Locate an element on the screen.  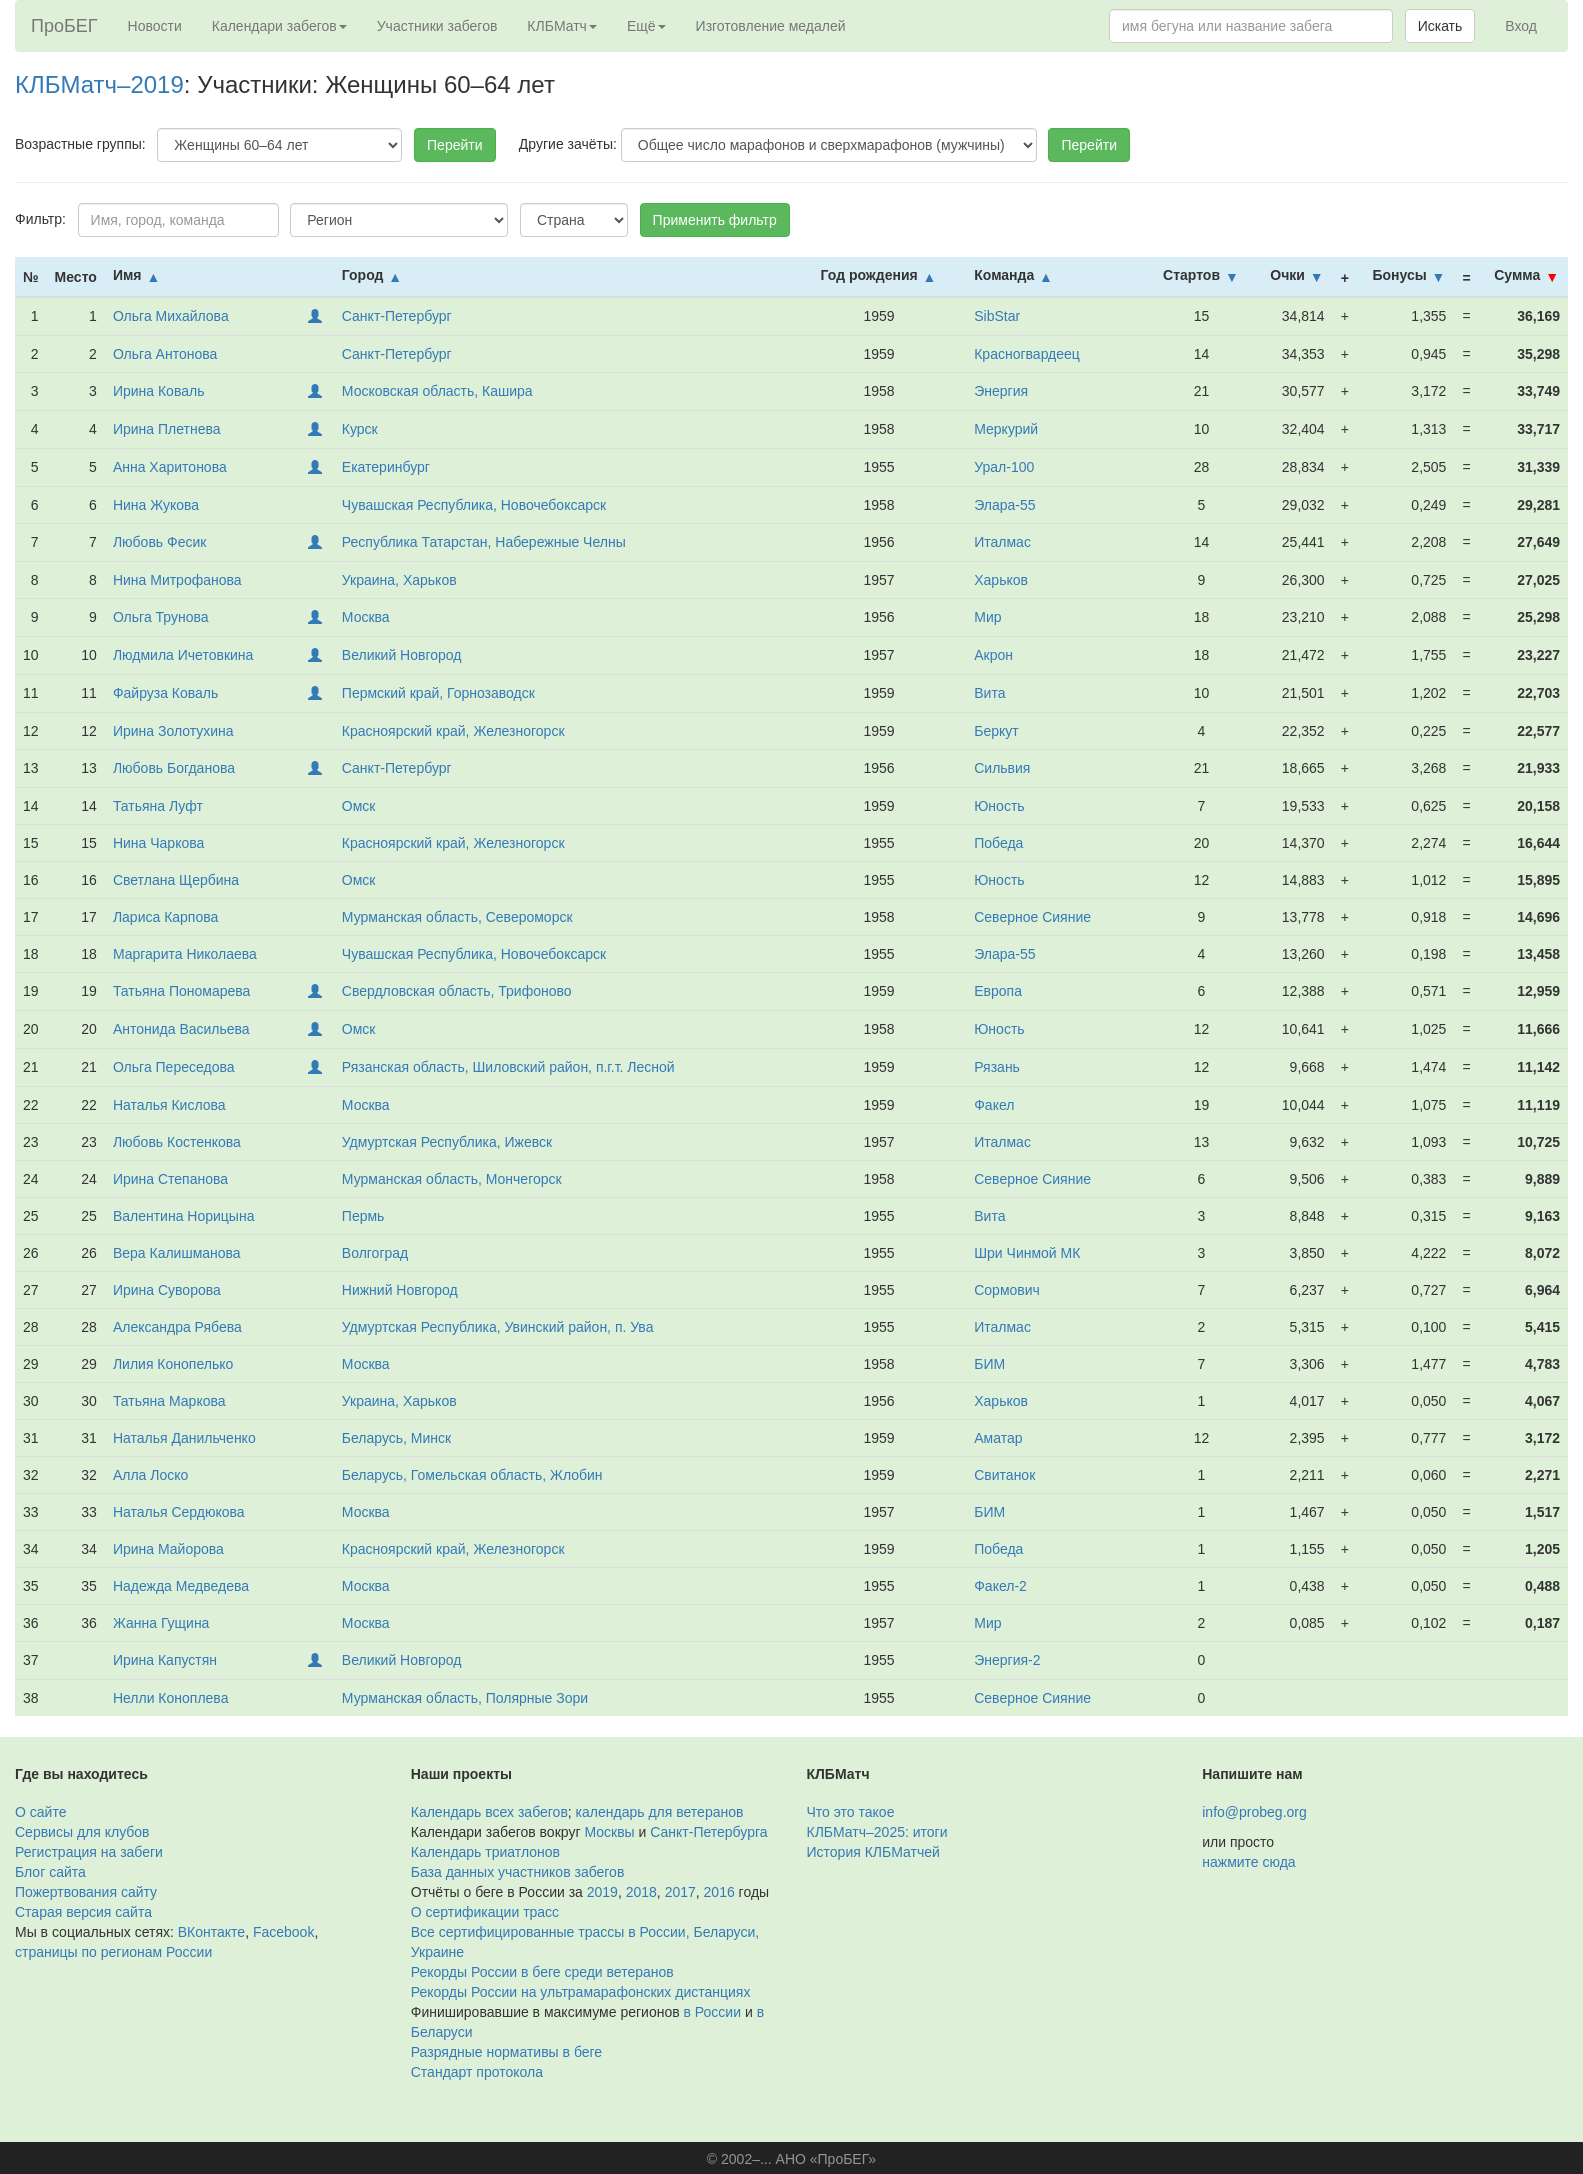
Европа is located at coordinates (998, 991).